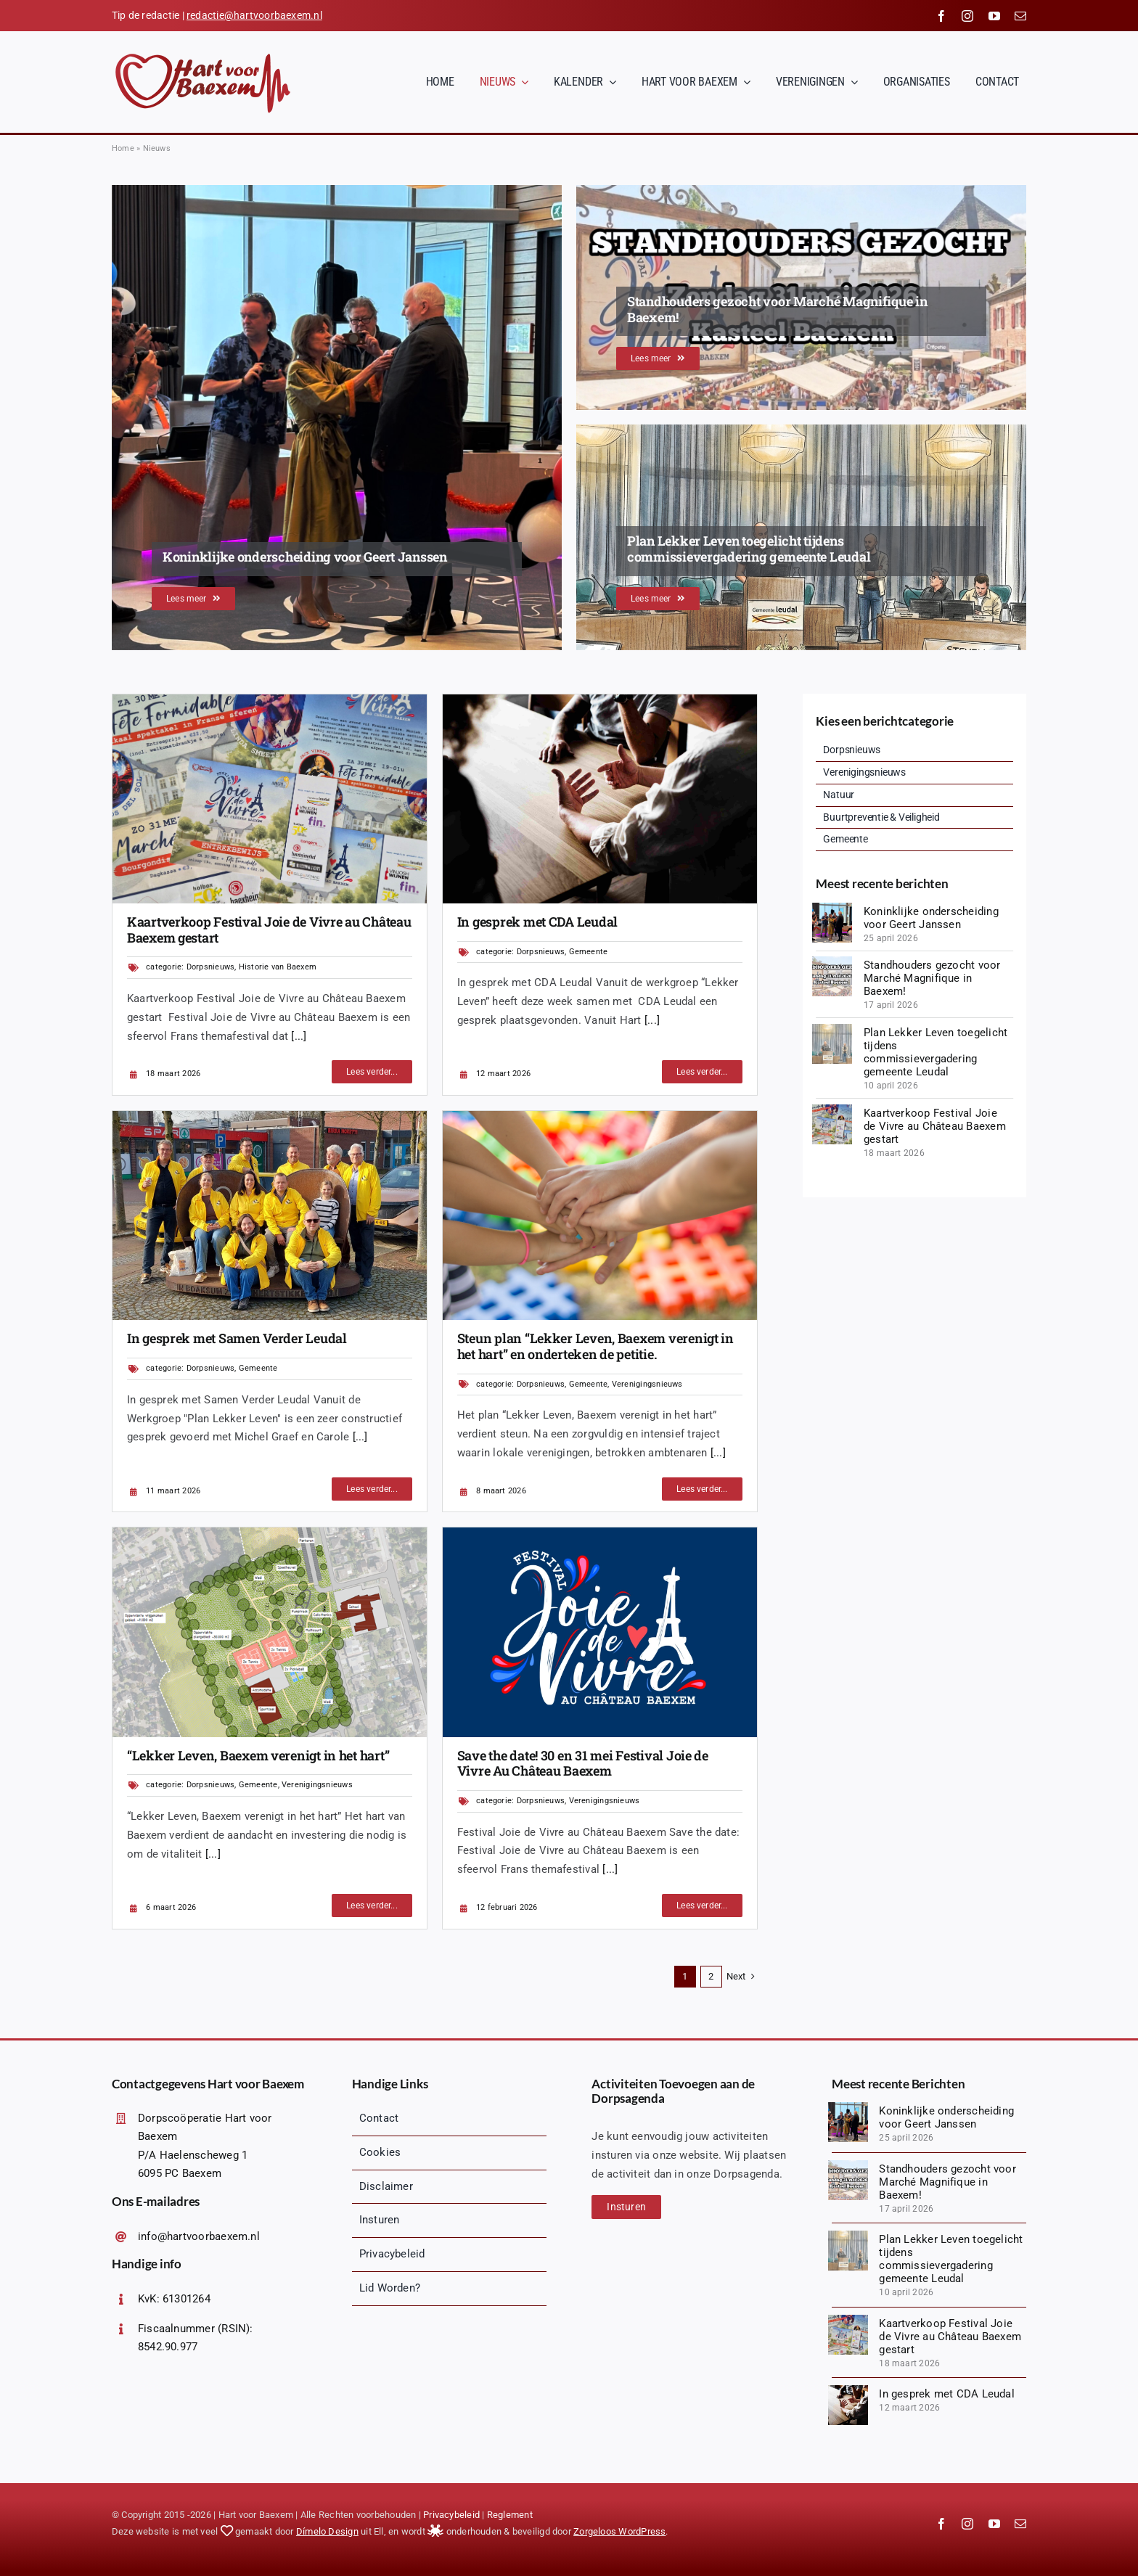 The width and height of the screenshot is (1138, 2576). What do you see at coordinates (647, 1384) in the screenshot?
I see `Verenigingsnieuws` at bounding box center [647, 1384].